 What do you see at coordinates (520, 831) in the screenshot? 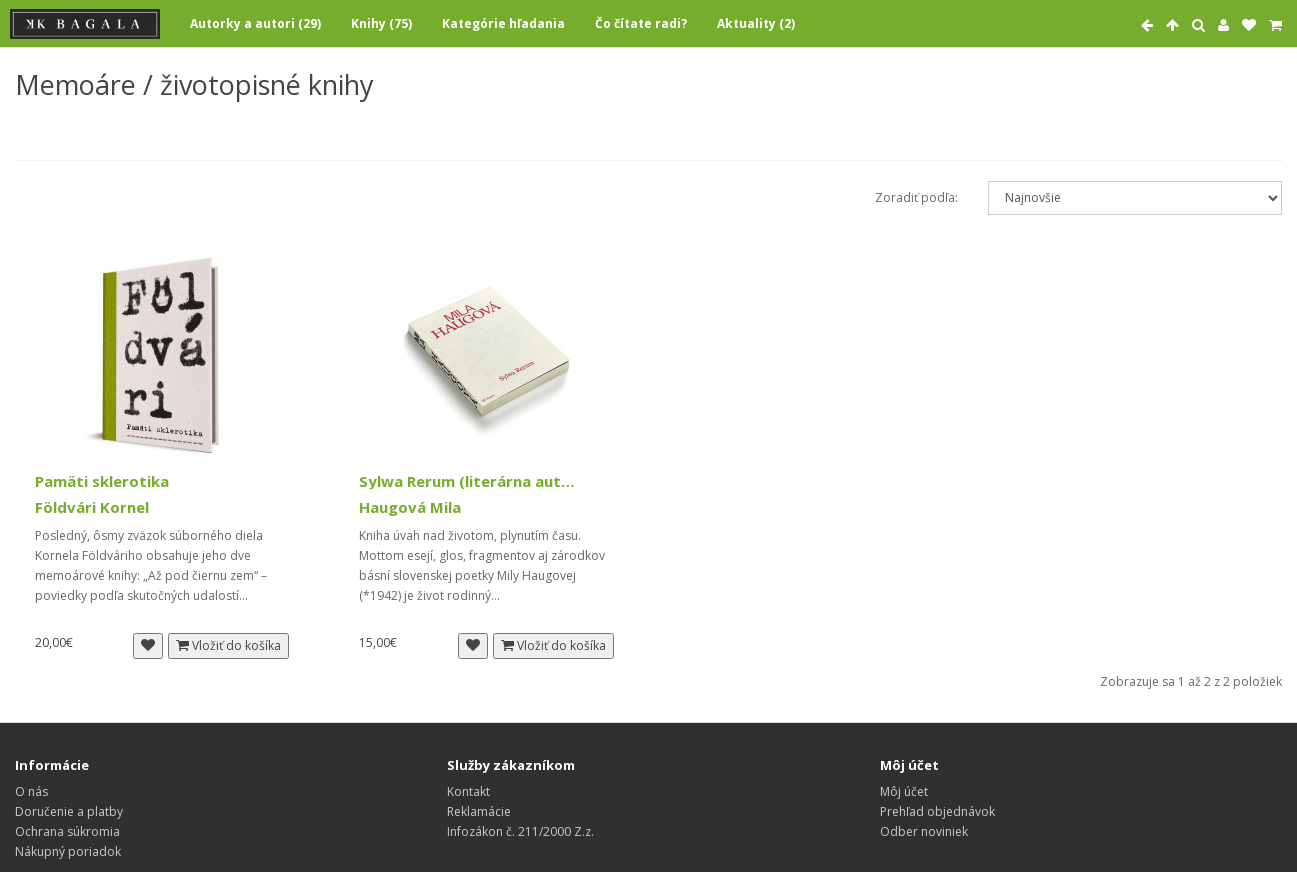
I see `Infozákon č. 211/2000 Z.z.` at bounding box center [520, 831].